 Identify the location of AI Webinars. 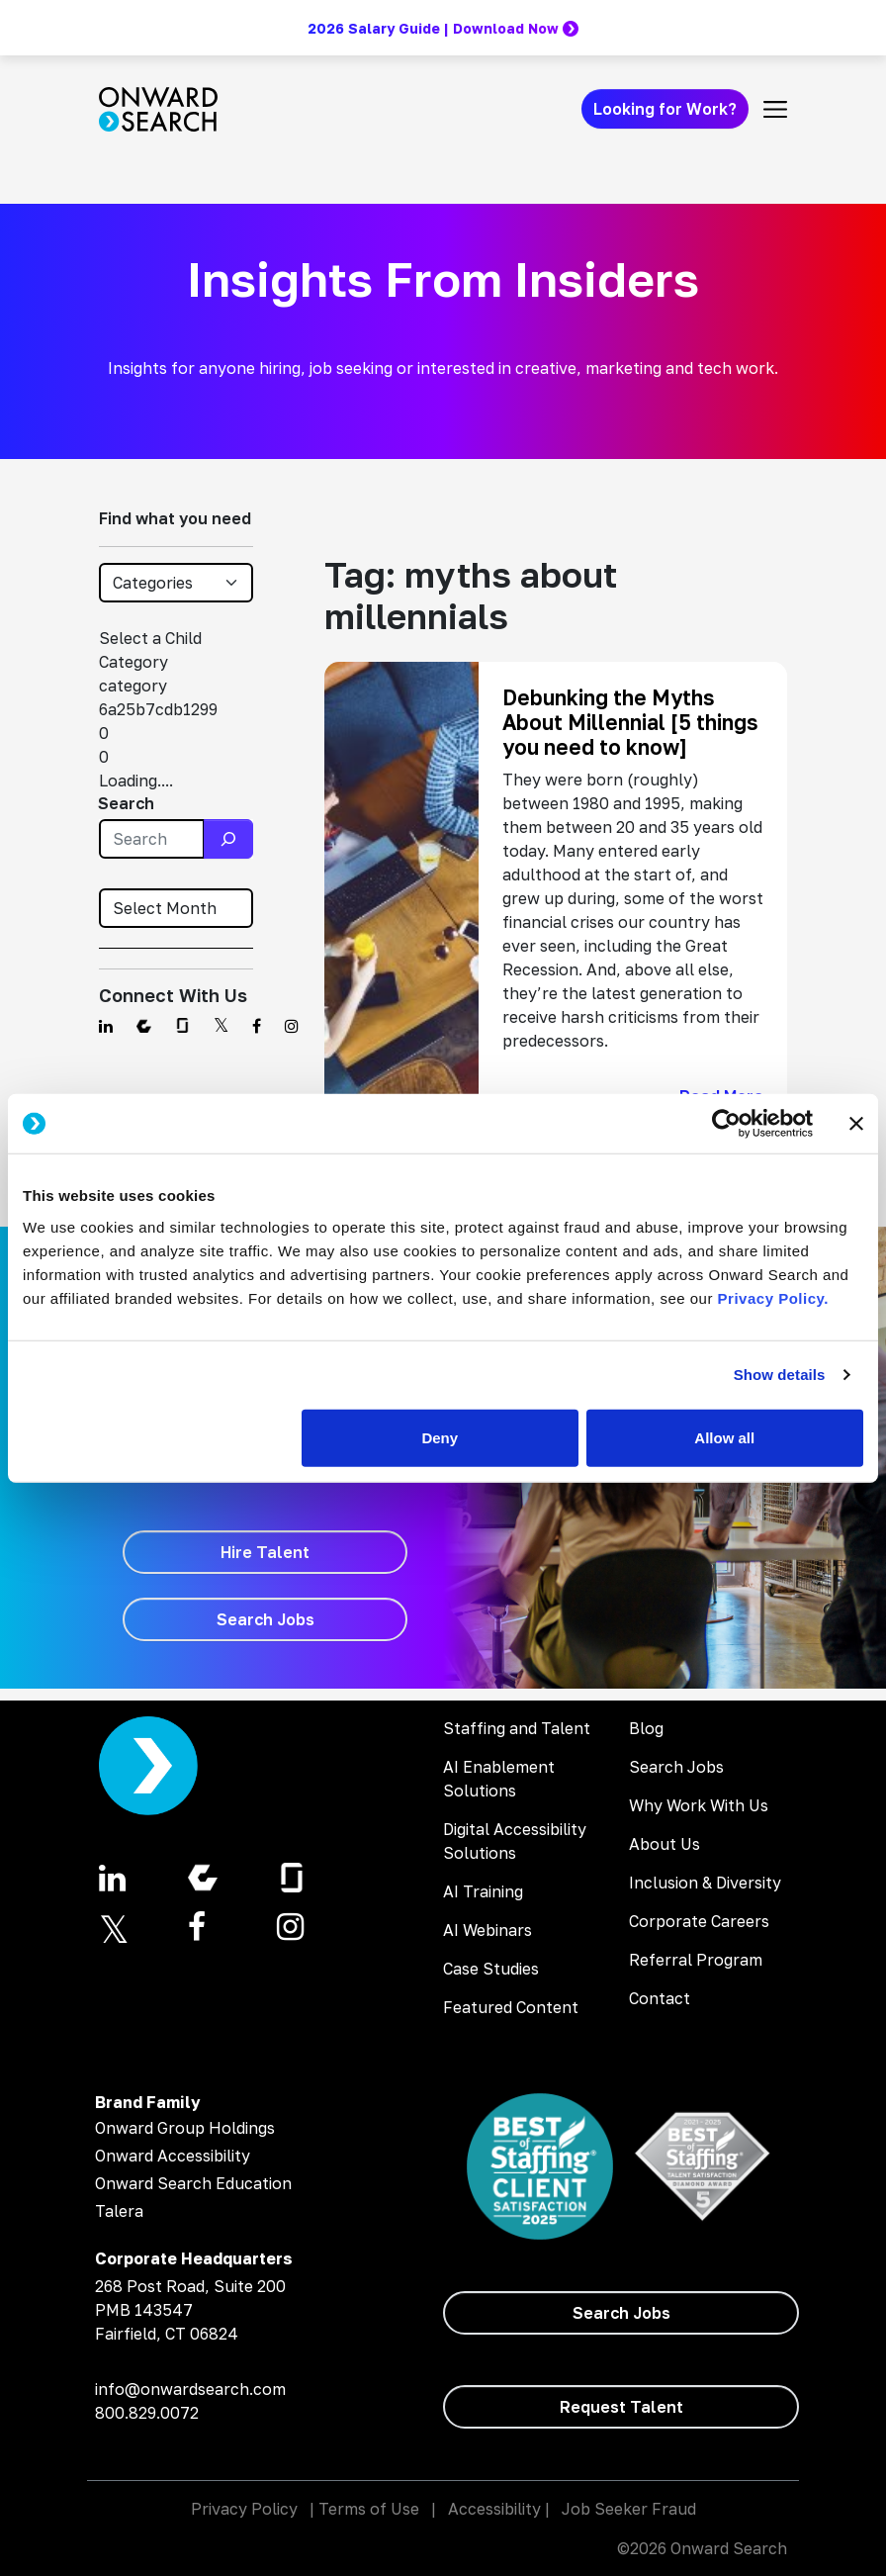
(487, 1930).